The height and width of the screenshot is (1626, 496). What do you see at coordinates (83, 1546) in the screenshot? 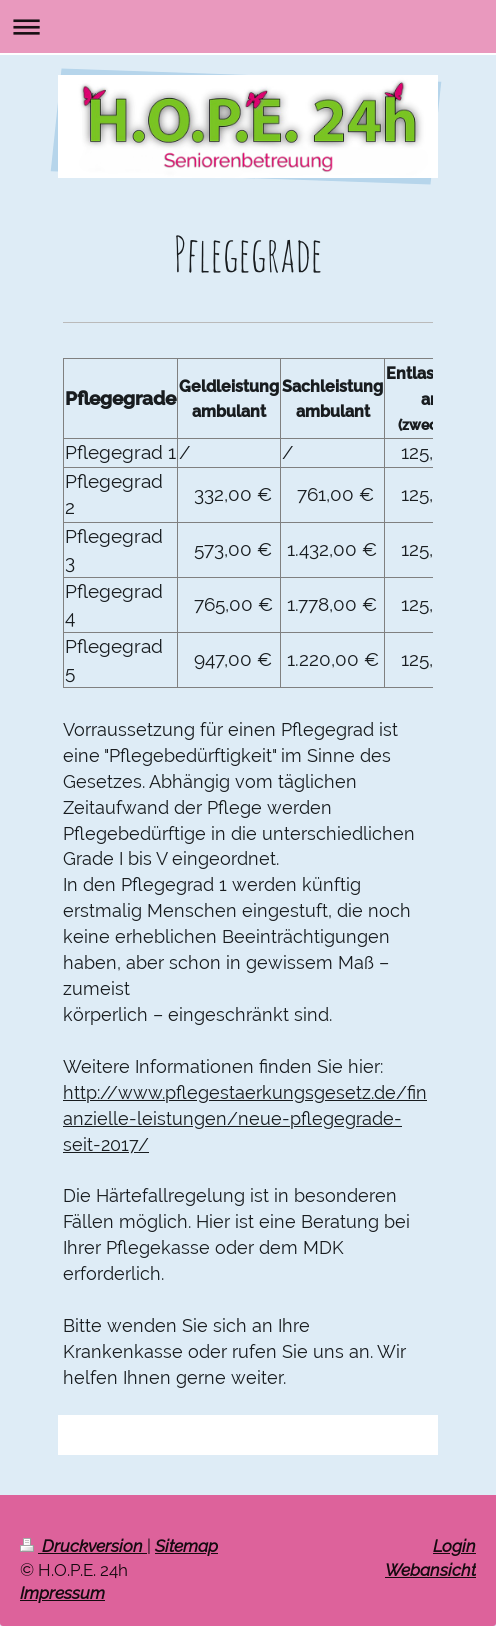
I see `Druckversion` at bounding box center [83, 1546].